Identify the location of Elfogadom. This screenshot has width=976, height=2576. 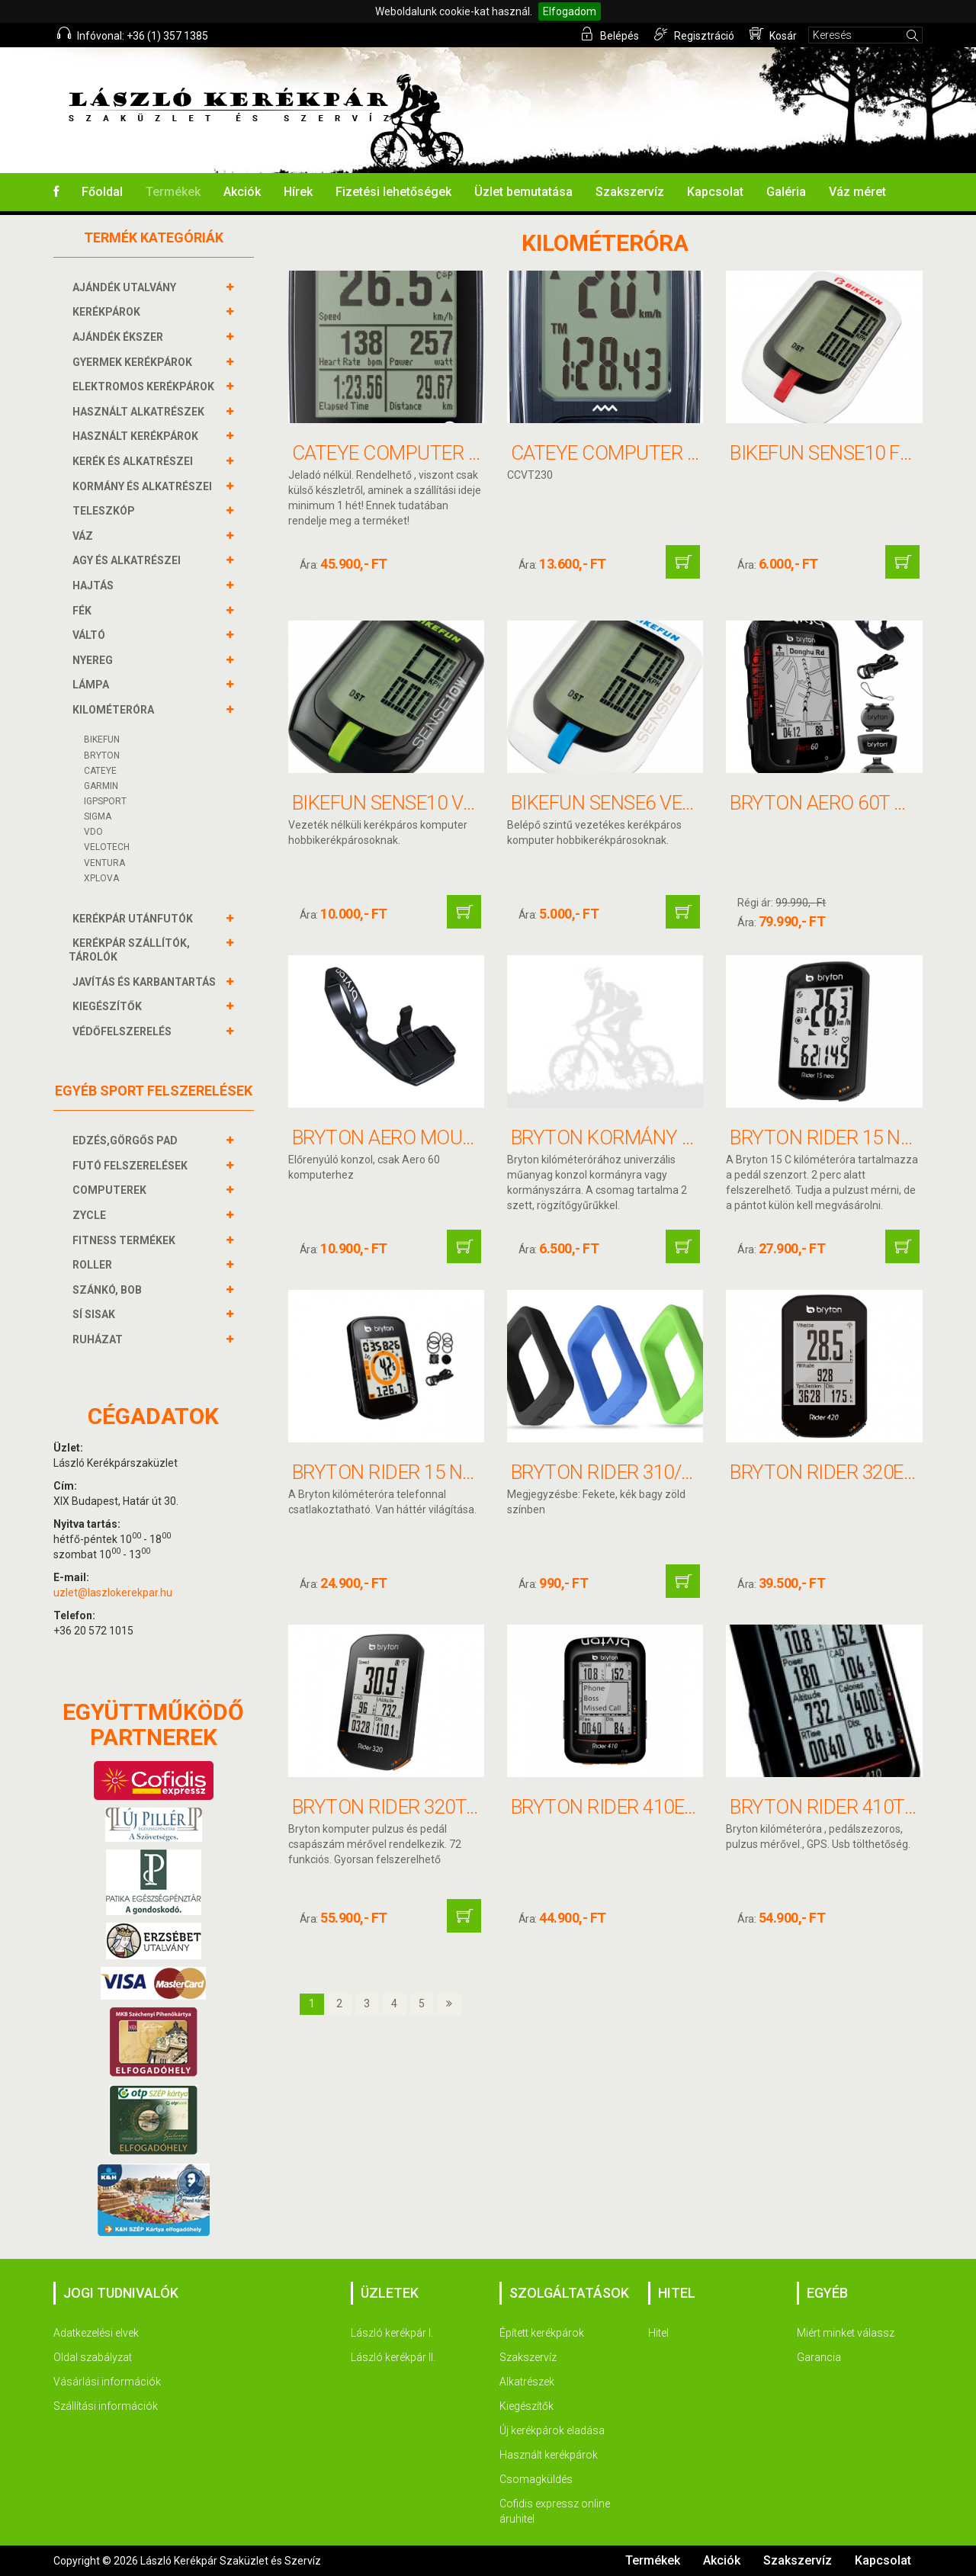
(569, 11).